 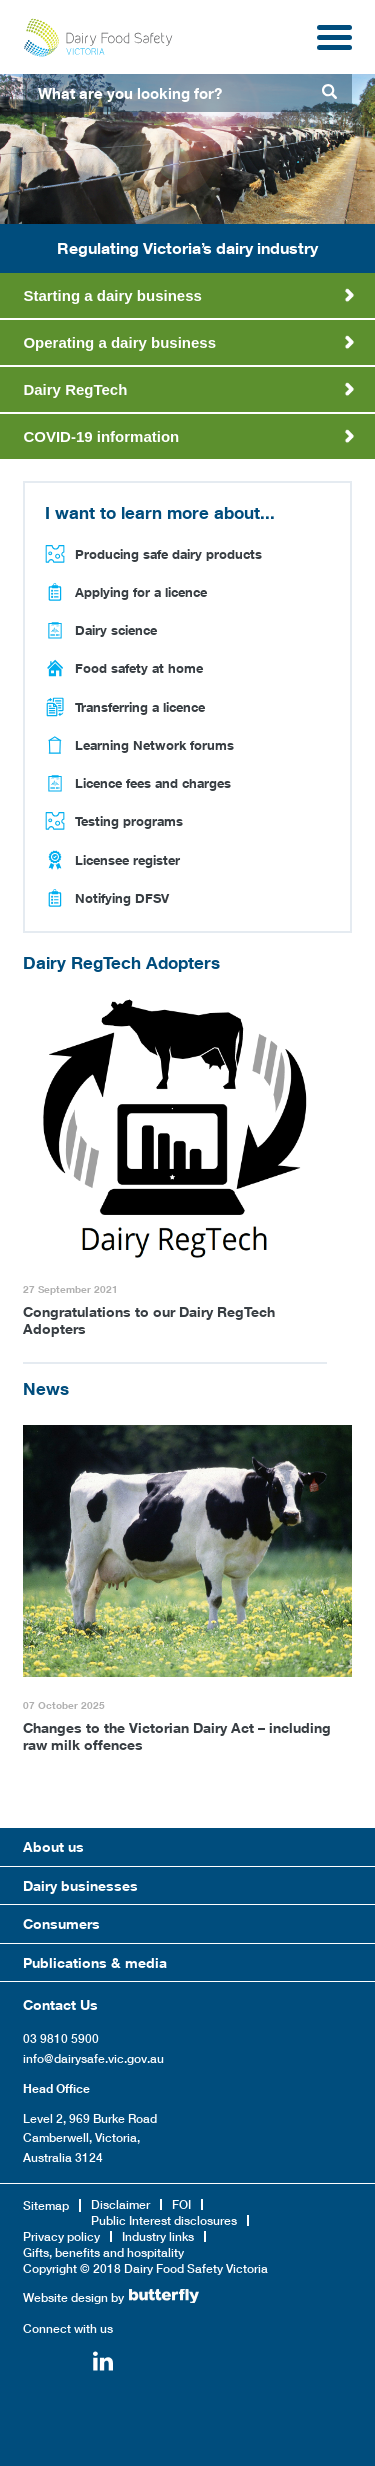 I want to click on Industry links, so click(x=158, y=2236).